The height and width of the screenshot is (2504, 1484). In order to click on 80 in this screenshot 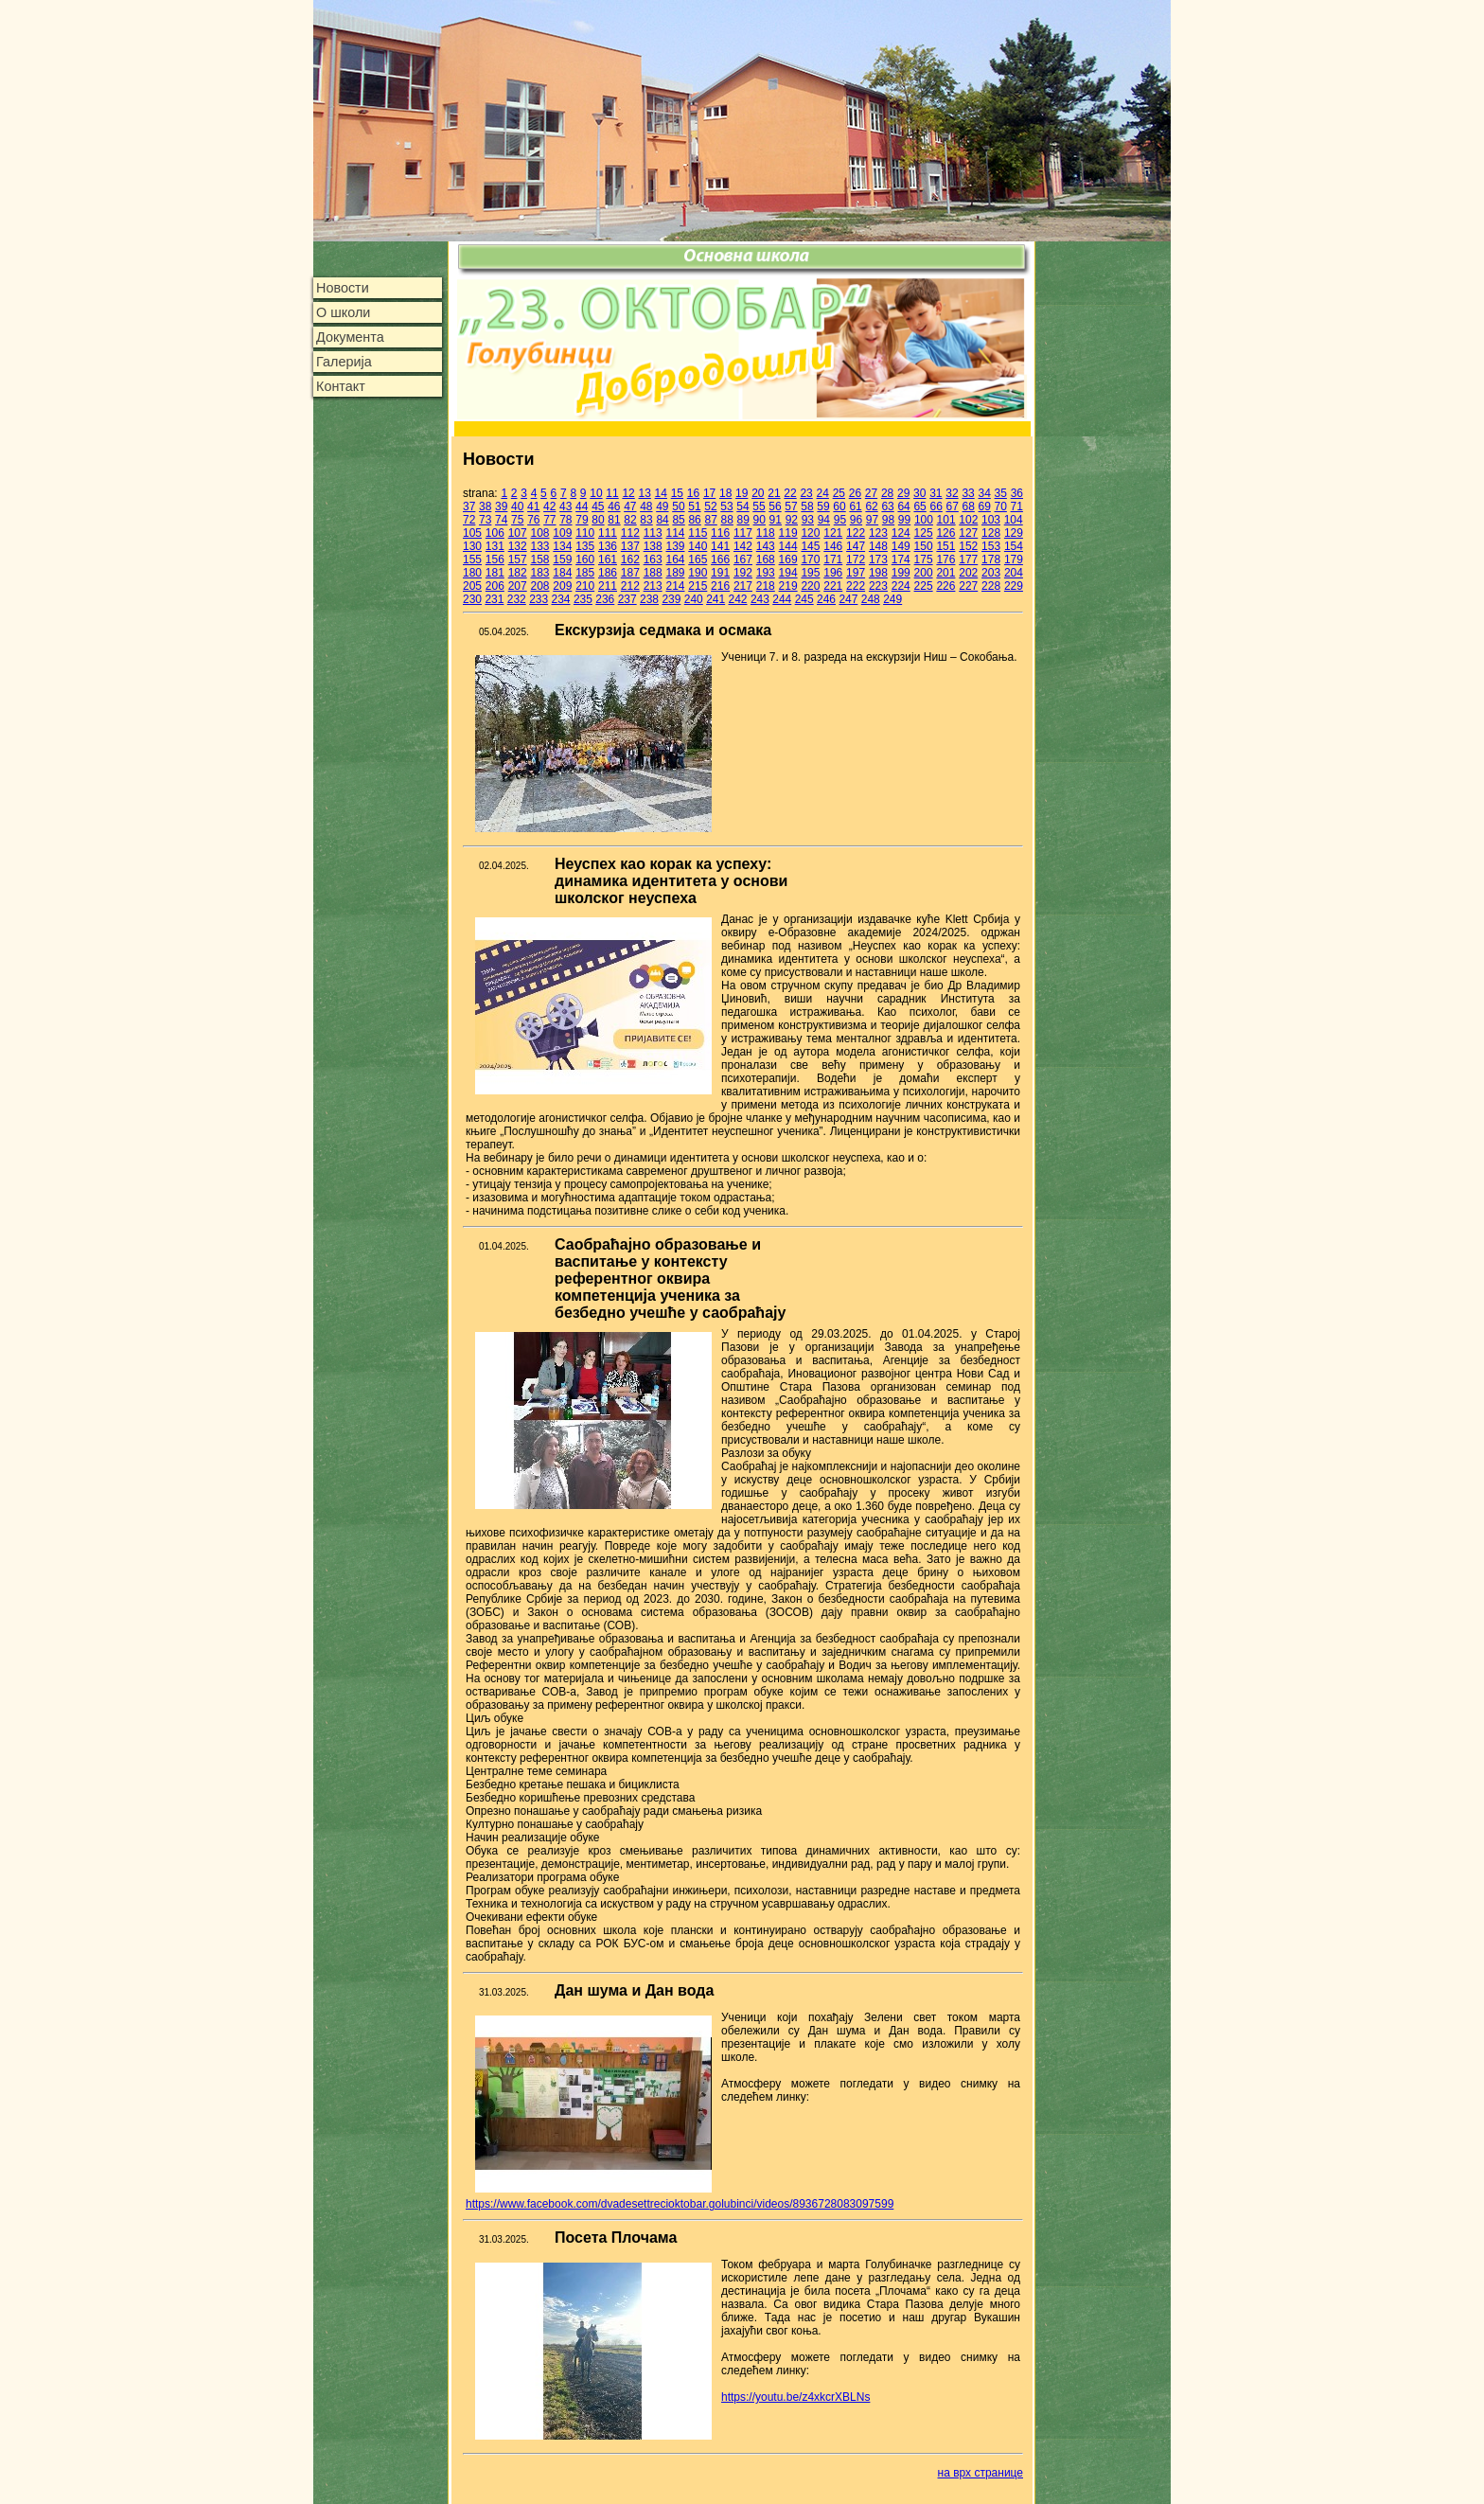, I will do `click(598, 519)`.